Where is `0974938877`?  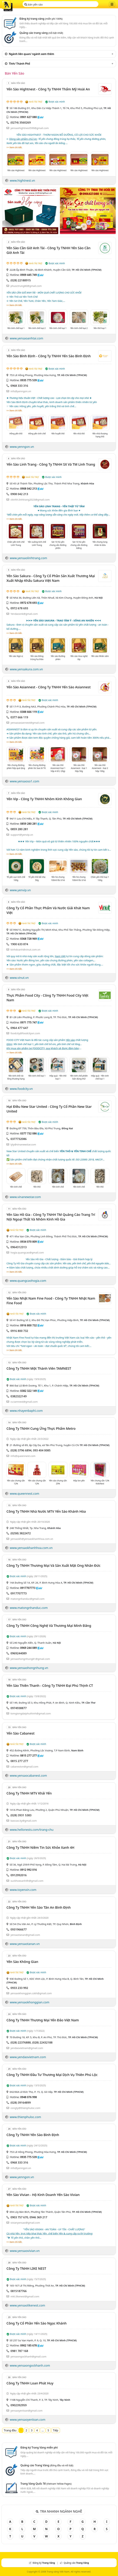 0974938877 is located at coordinates (18, 1708).